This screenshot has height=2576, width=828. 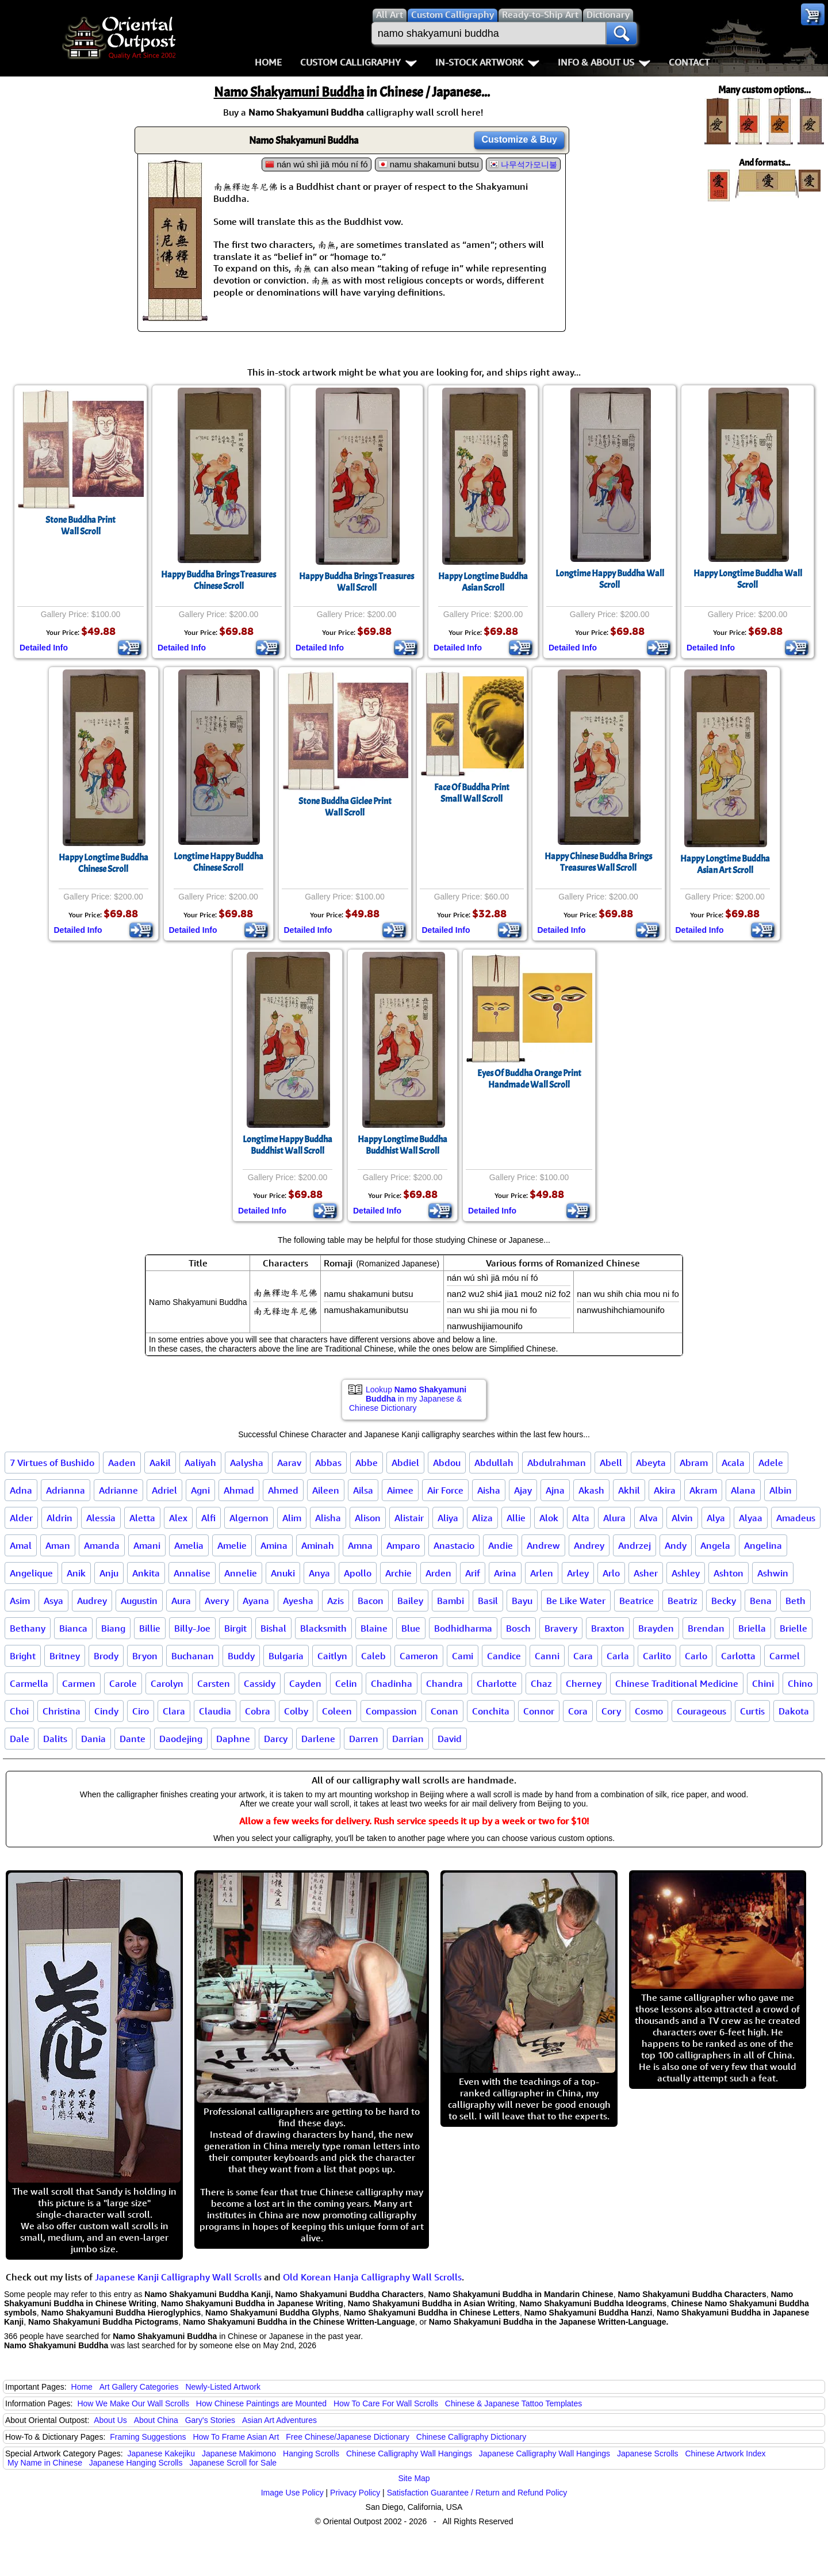 What do you see at coordinates (363, 1738) in the screenshot?
I see `Darren` at bounding box center [363, 1738].